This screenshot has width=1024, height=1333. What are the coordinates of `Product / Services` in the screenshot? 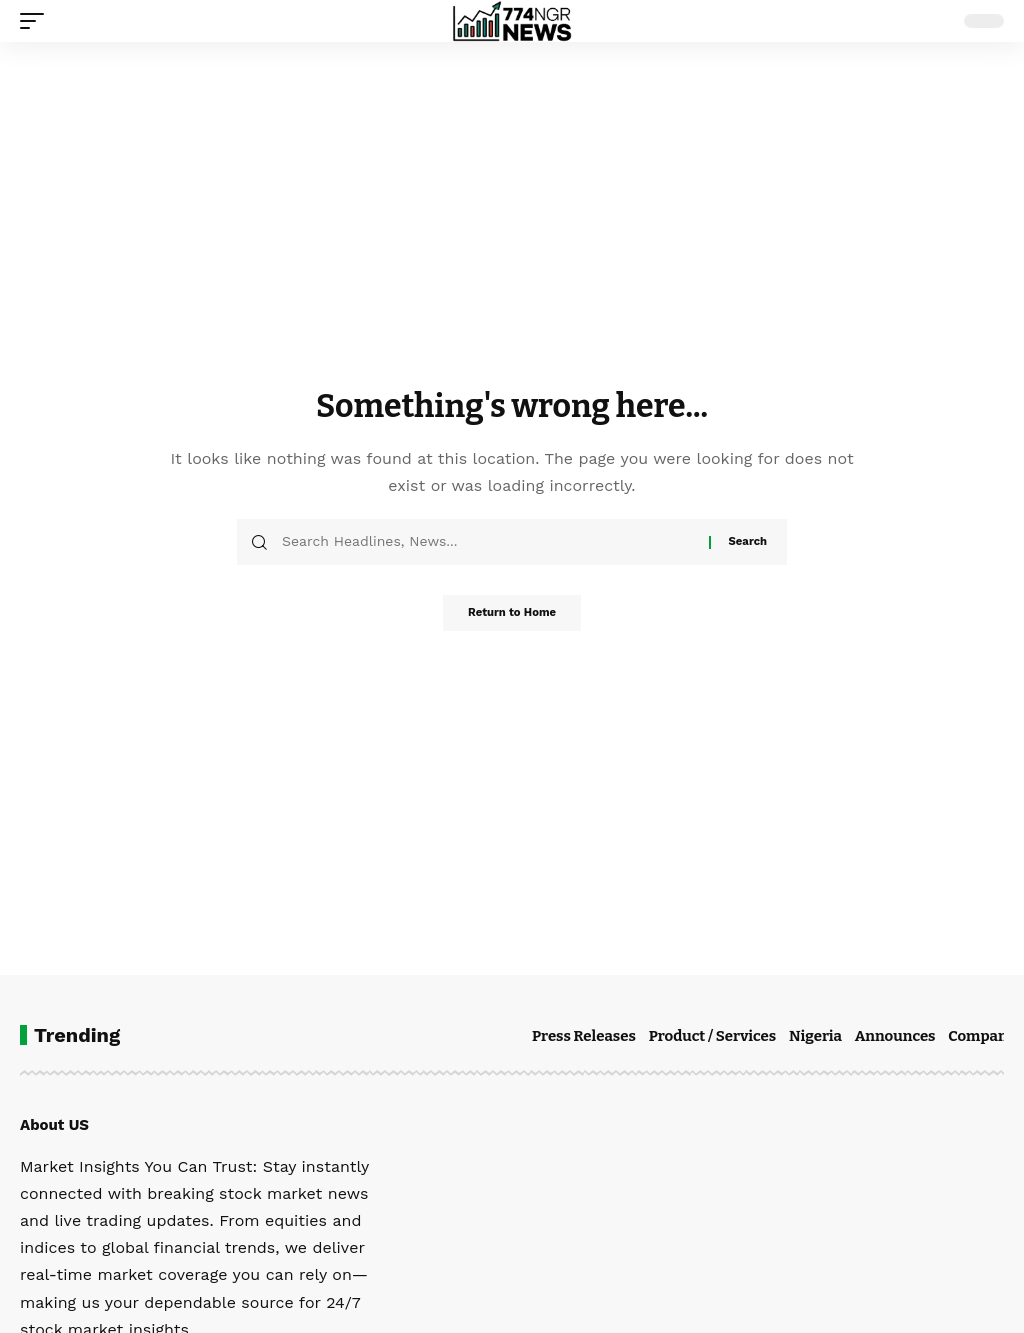 It's located at (712, 1036).